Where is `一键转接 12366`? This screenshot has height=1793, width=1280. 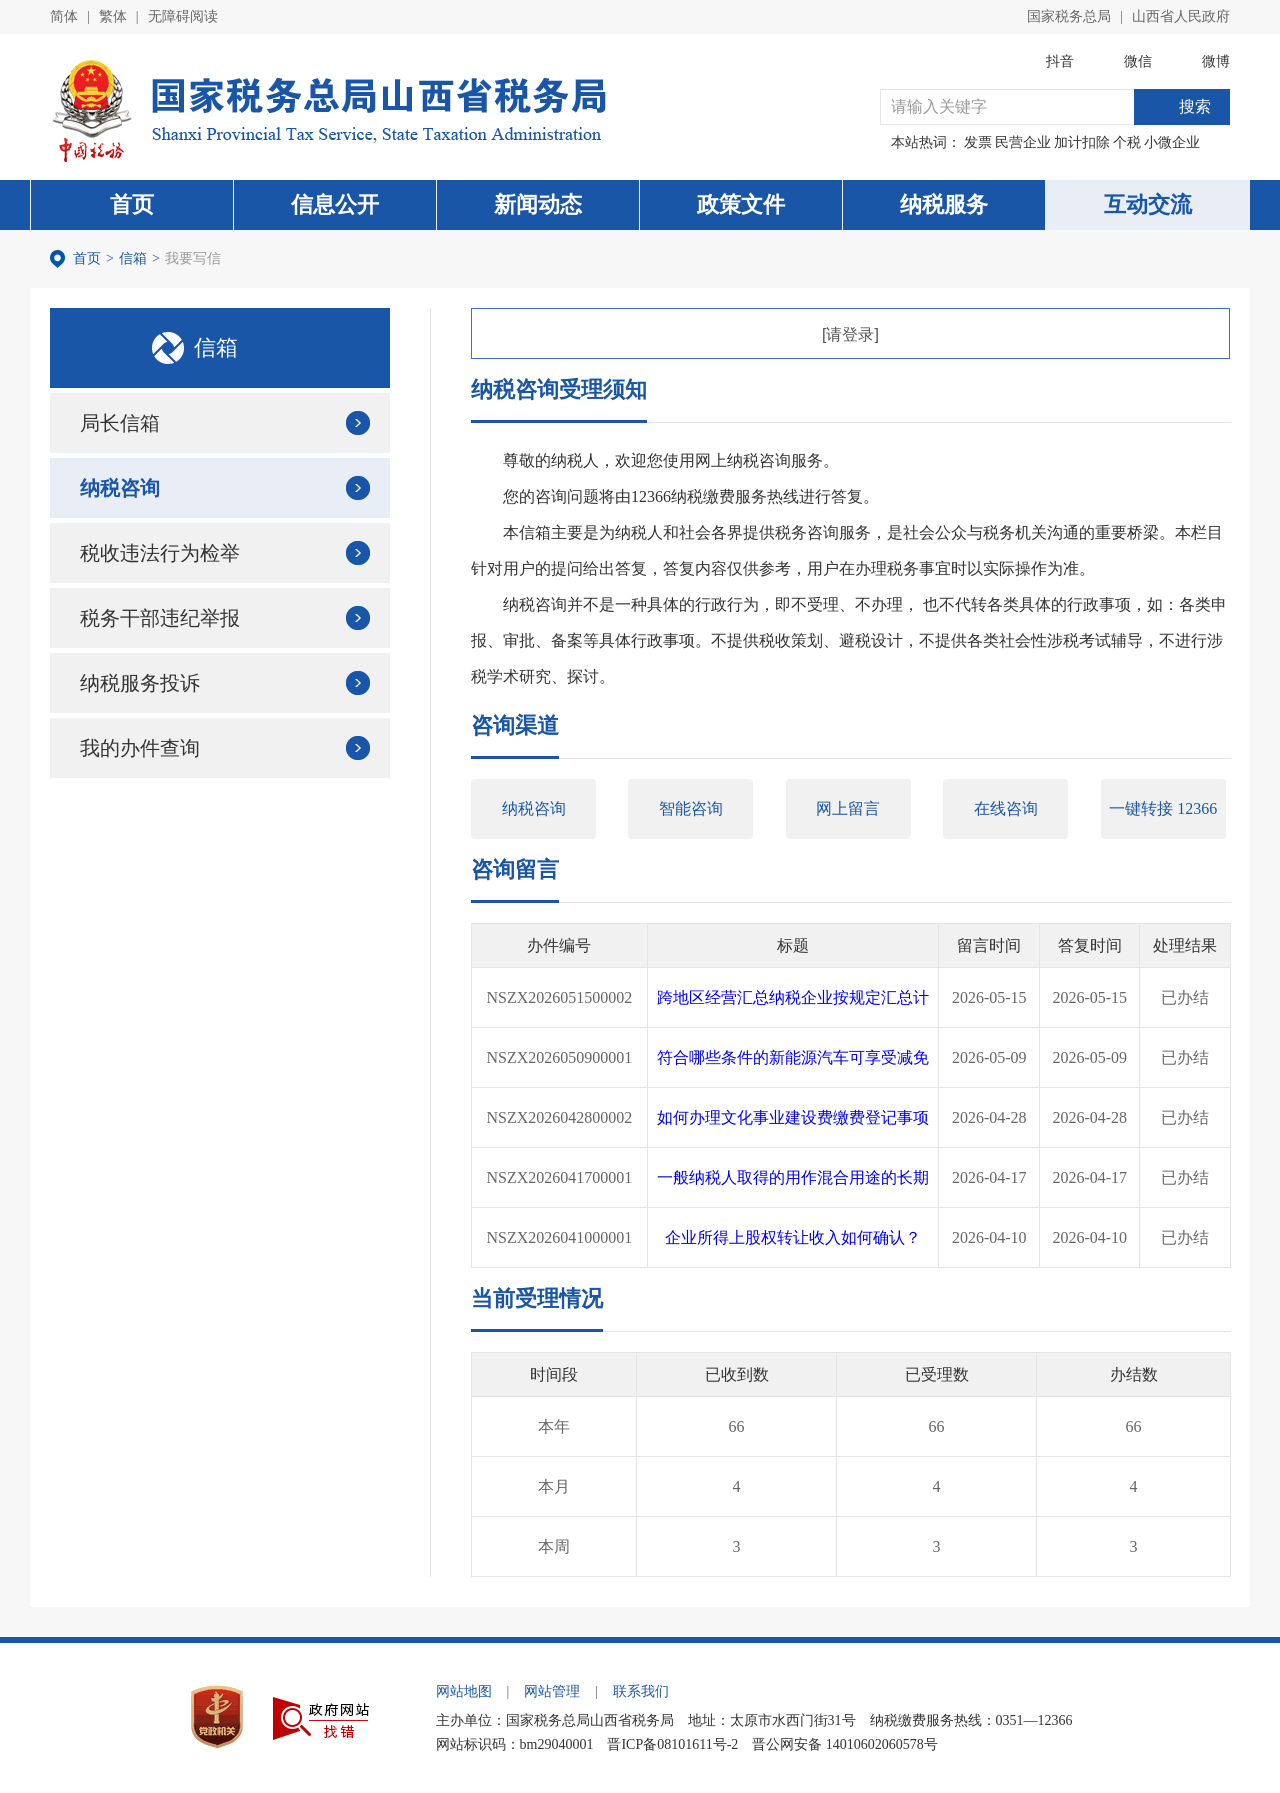
一键转接 12366 is located at coordinates (1163, 808).